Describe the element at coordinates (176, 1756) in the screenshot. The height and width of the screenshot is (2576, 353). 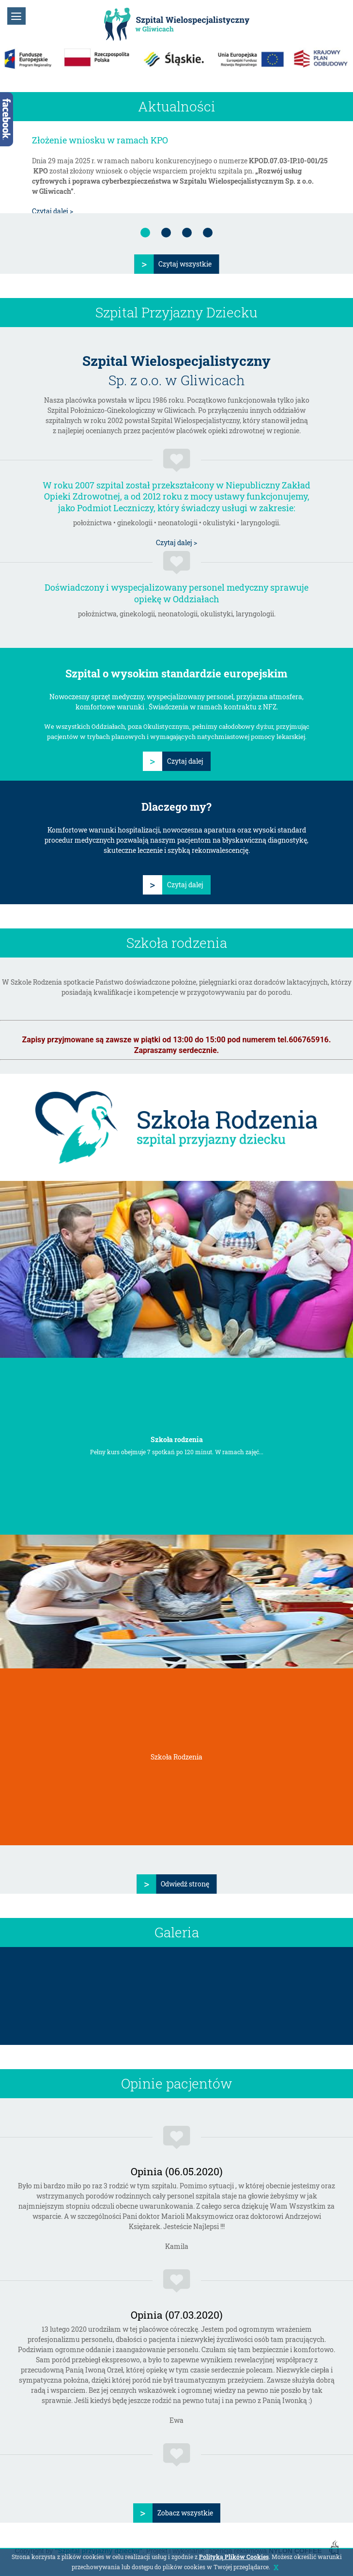
I see `Szkoła Rodzenia` at that location.